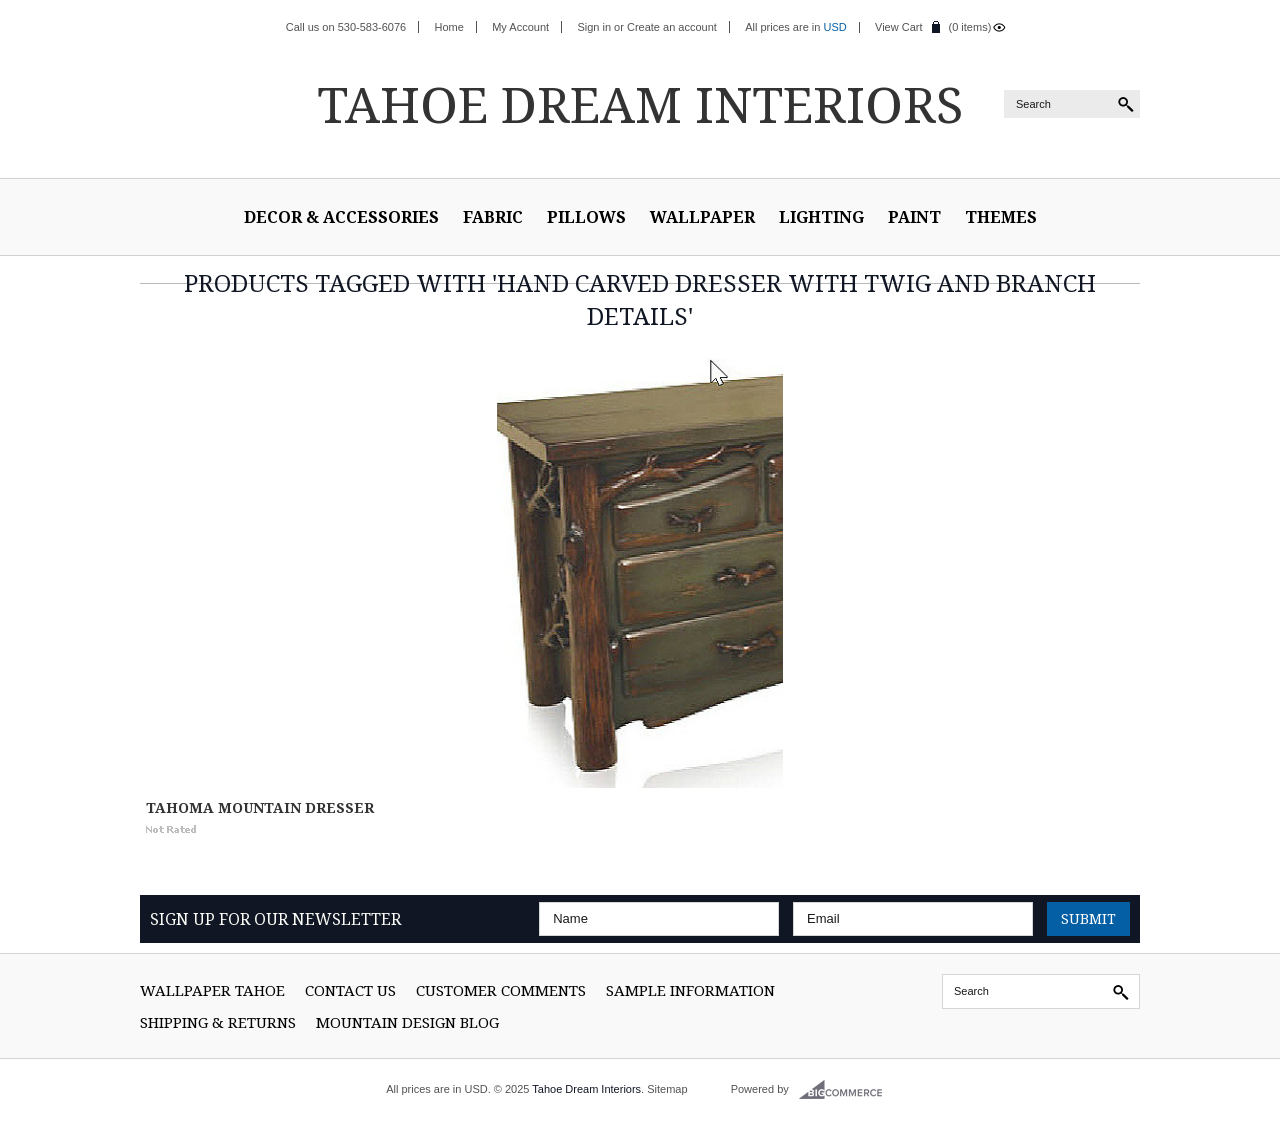 This screenshot has height=1121, width=1280. What do you see at coordinates (260, 807) in the screenshot?
I see `Tahoma Mountain Dresser` at bounding box center [260, 807].